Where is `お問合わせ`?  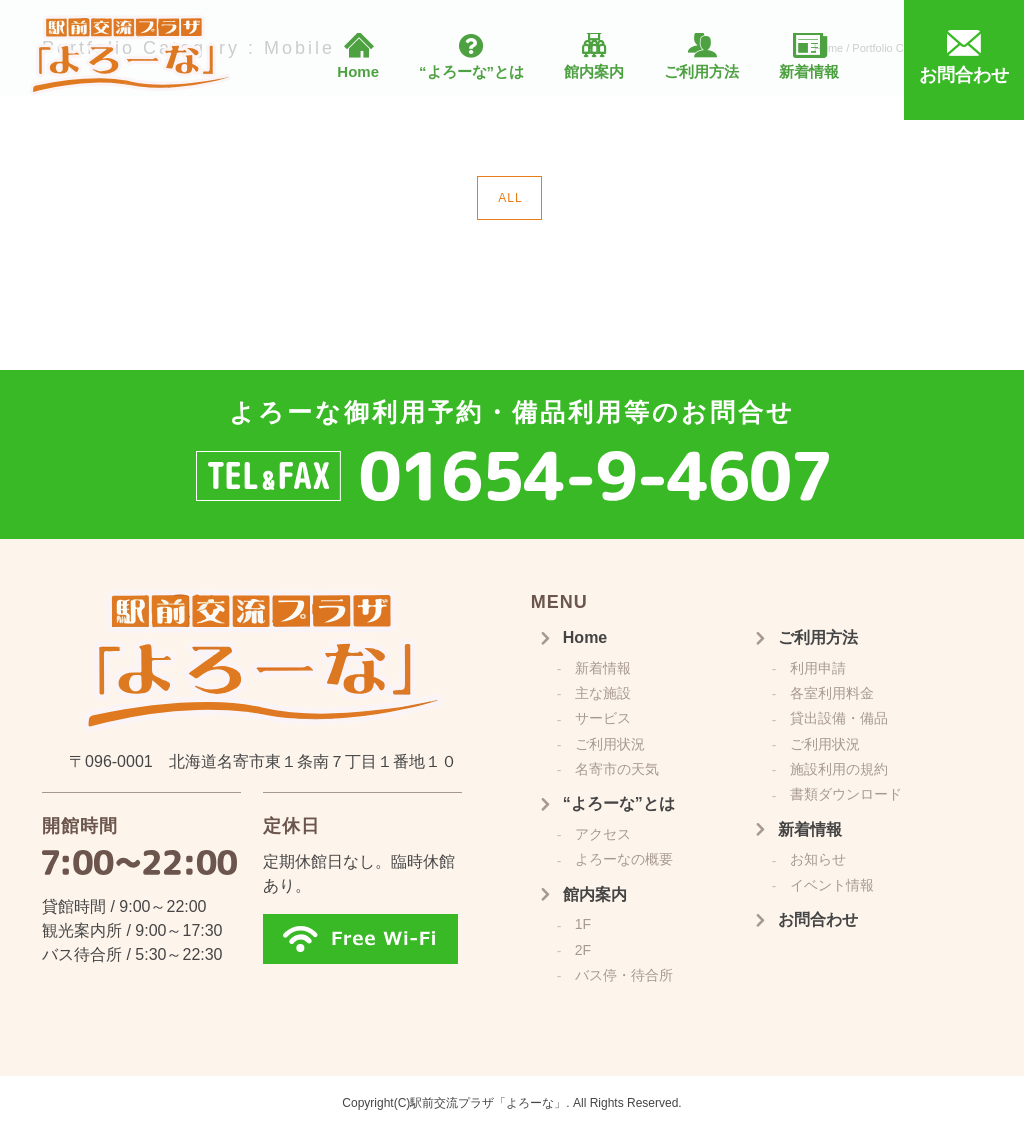 お問合わせ is located at coordinates (818, 919).